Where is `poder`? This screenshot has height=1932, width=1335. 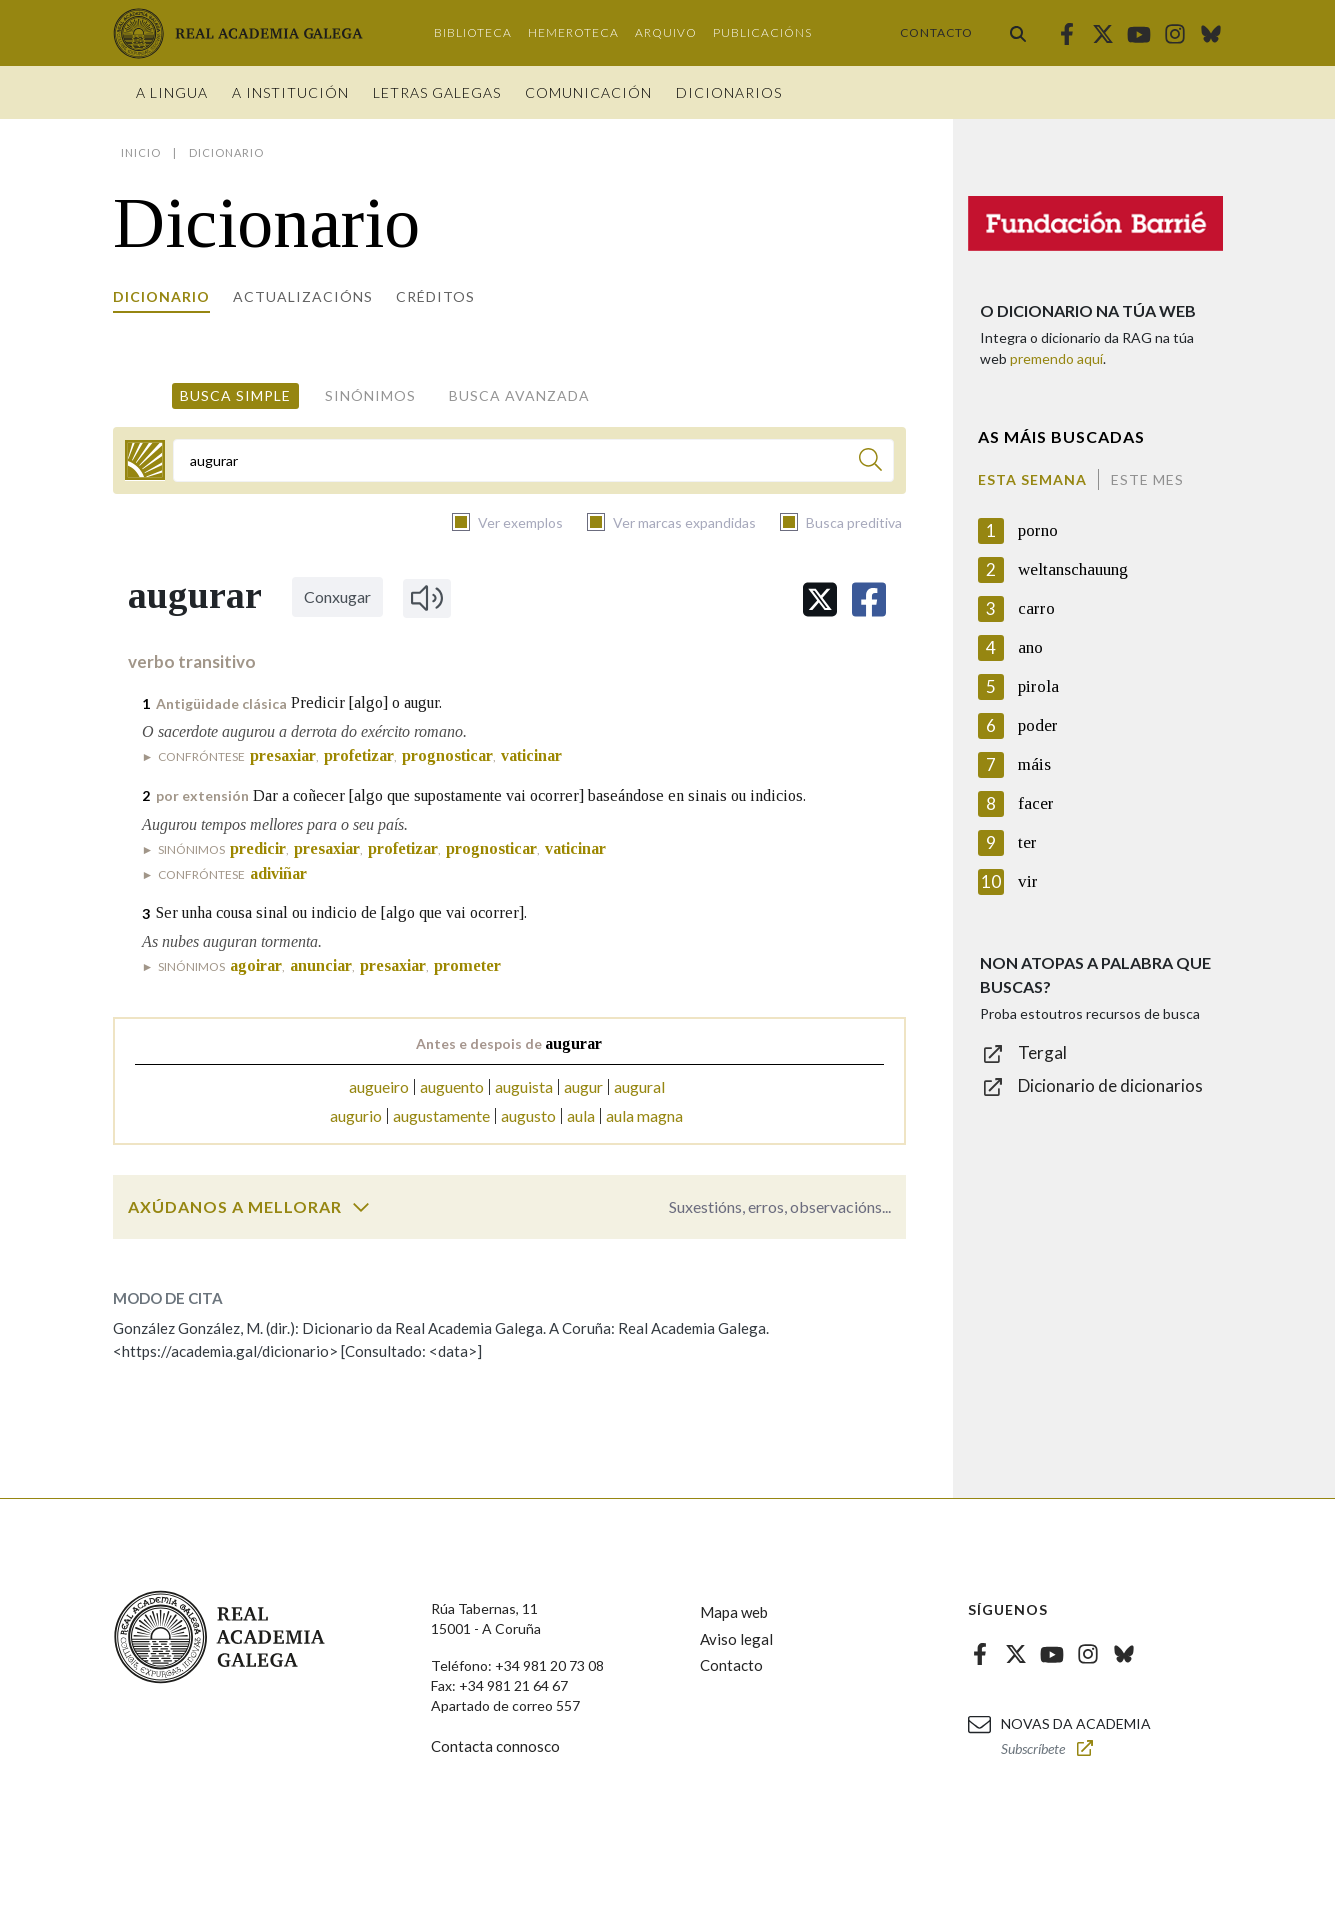
poder is located at coordinates (1038, 725).